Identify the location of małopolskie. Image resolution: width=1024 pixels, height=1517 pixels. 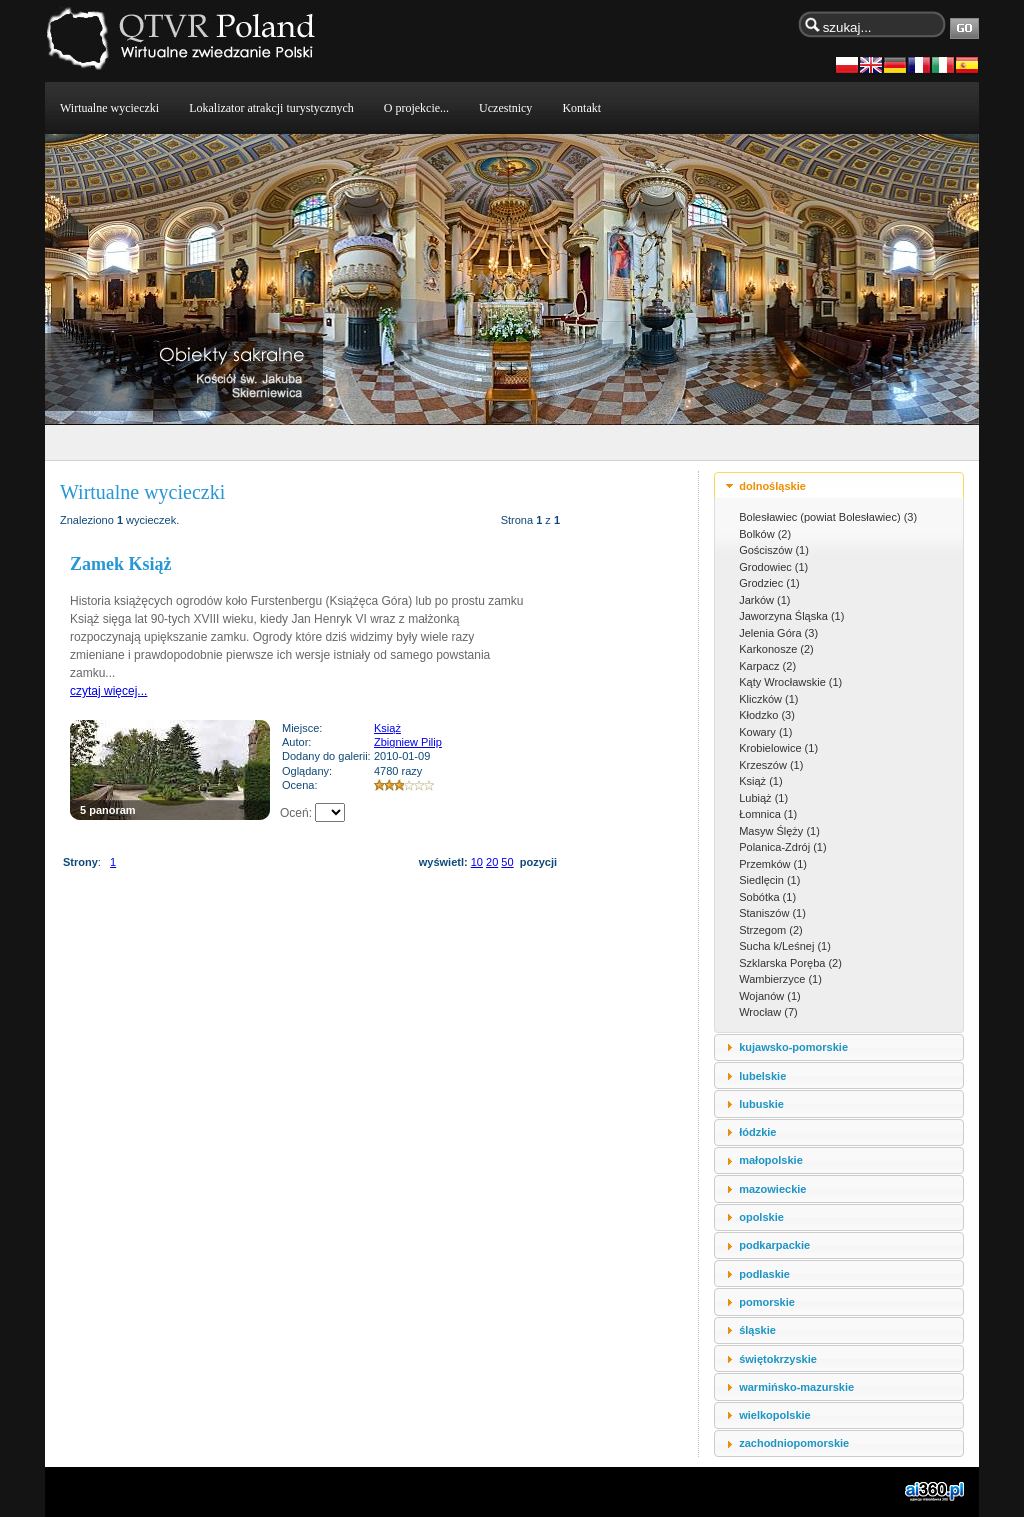
(771, 1160).